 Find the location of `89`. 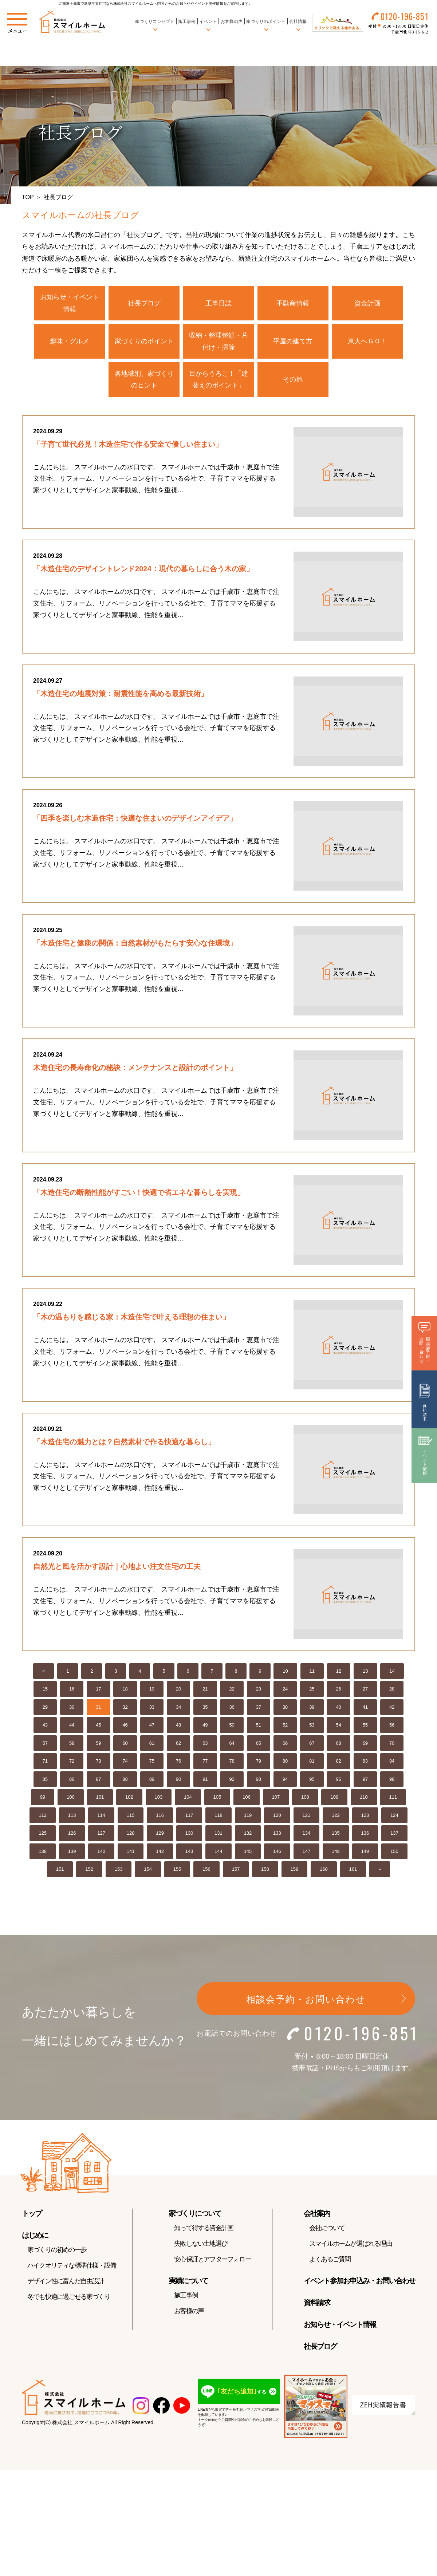

89 is located at coordinates (151, 1784).